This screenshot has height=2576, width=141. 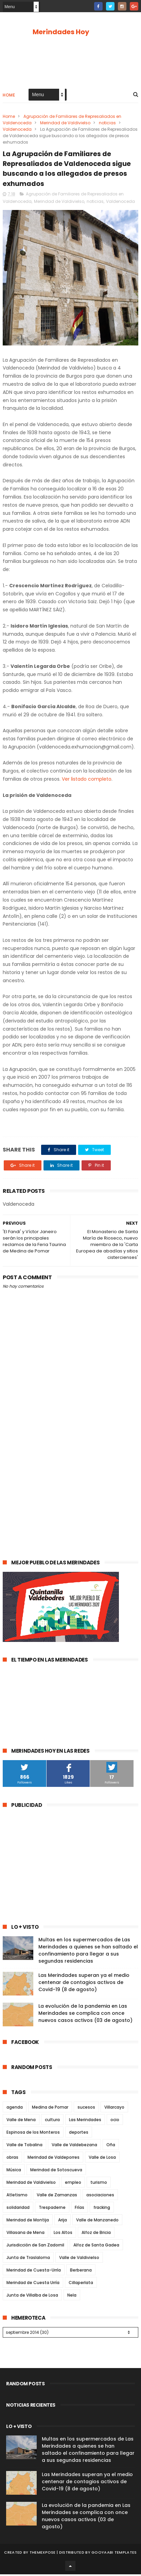 I want to click on Valle de Valdivielso, so click(x=79, y=2259).